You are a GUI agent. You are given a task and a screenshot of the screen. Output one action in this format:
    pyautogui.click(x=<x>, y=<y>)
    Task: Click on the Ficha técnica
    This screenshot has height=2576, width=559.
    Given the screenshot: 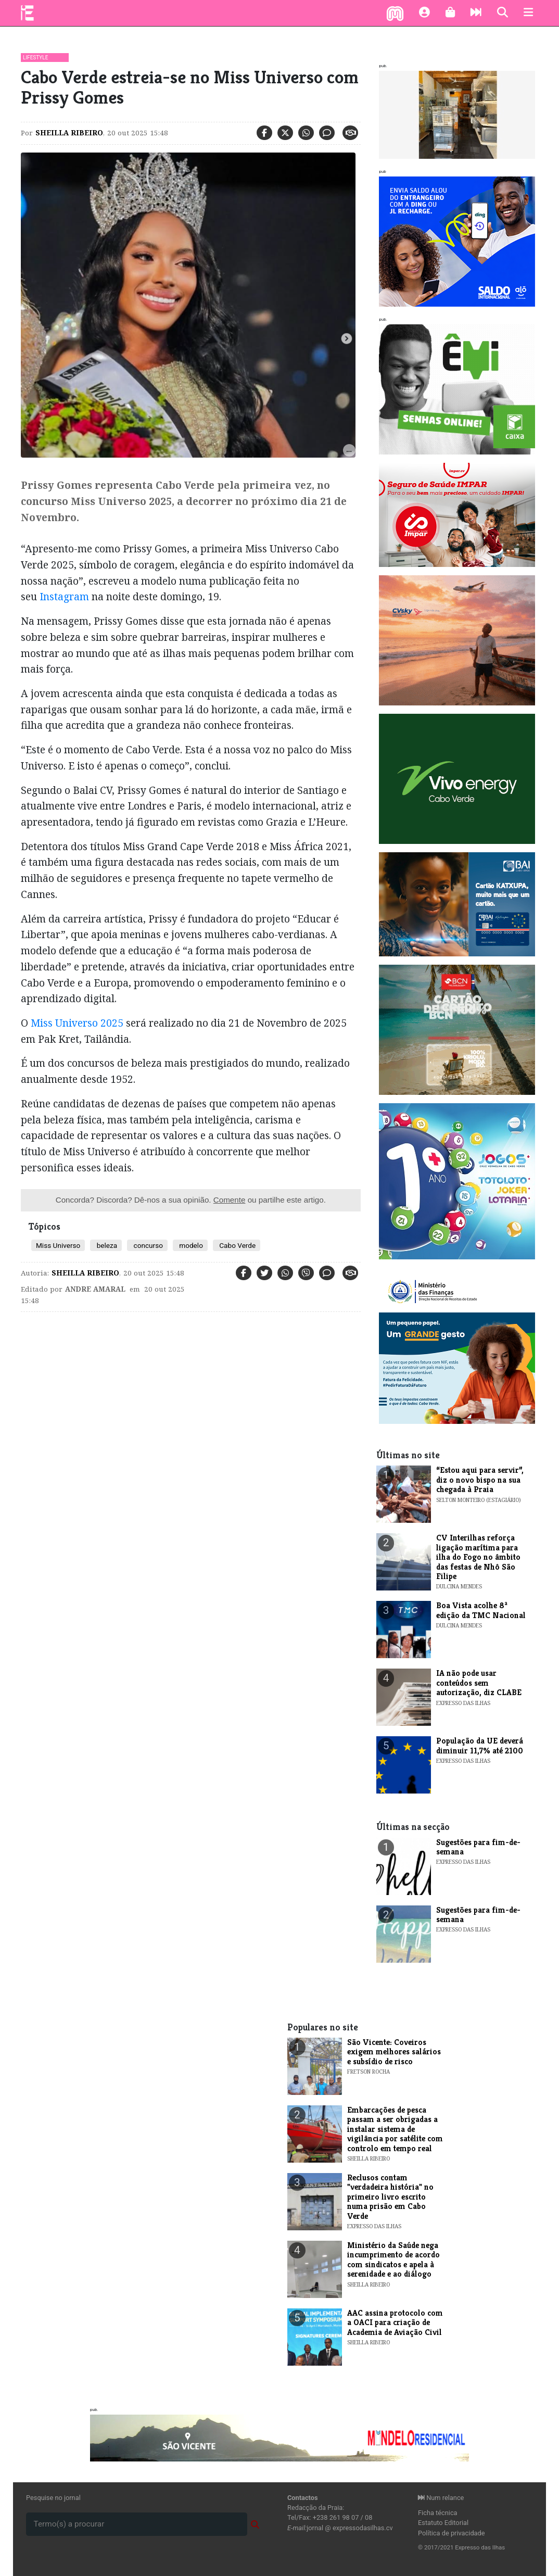 What is the action you would take?
    pyautogui.click(x=438, y=2513)
    